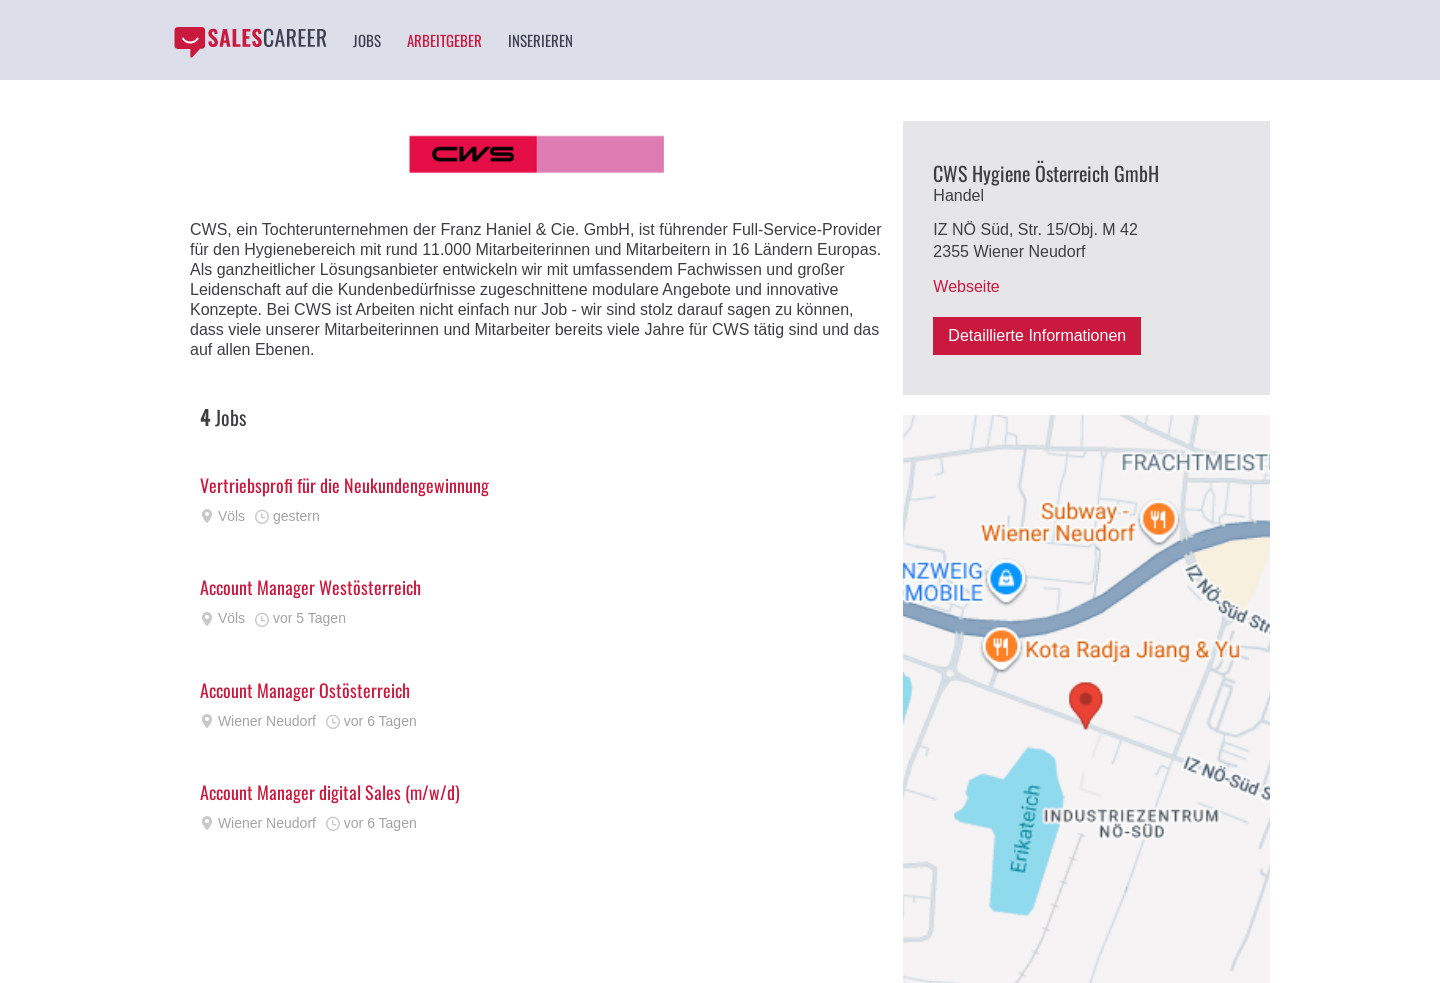  What do you see at coordinates (1037, 335) in the screenshot?
I see `Detaillierte Informationen` at bounding box center [1037, 335].